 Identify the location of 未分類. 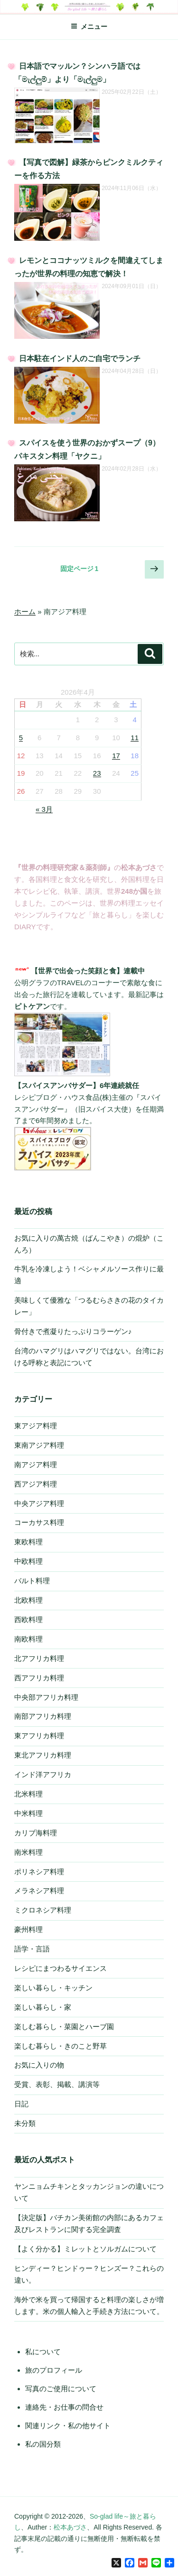
(25, 2123).